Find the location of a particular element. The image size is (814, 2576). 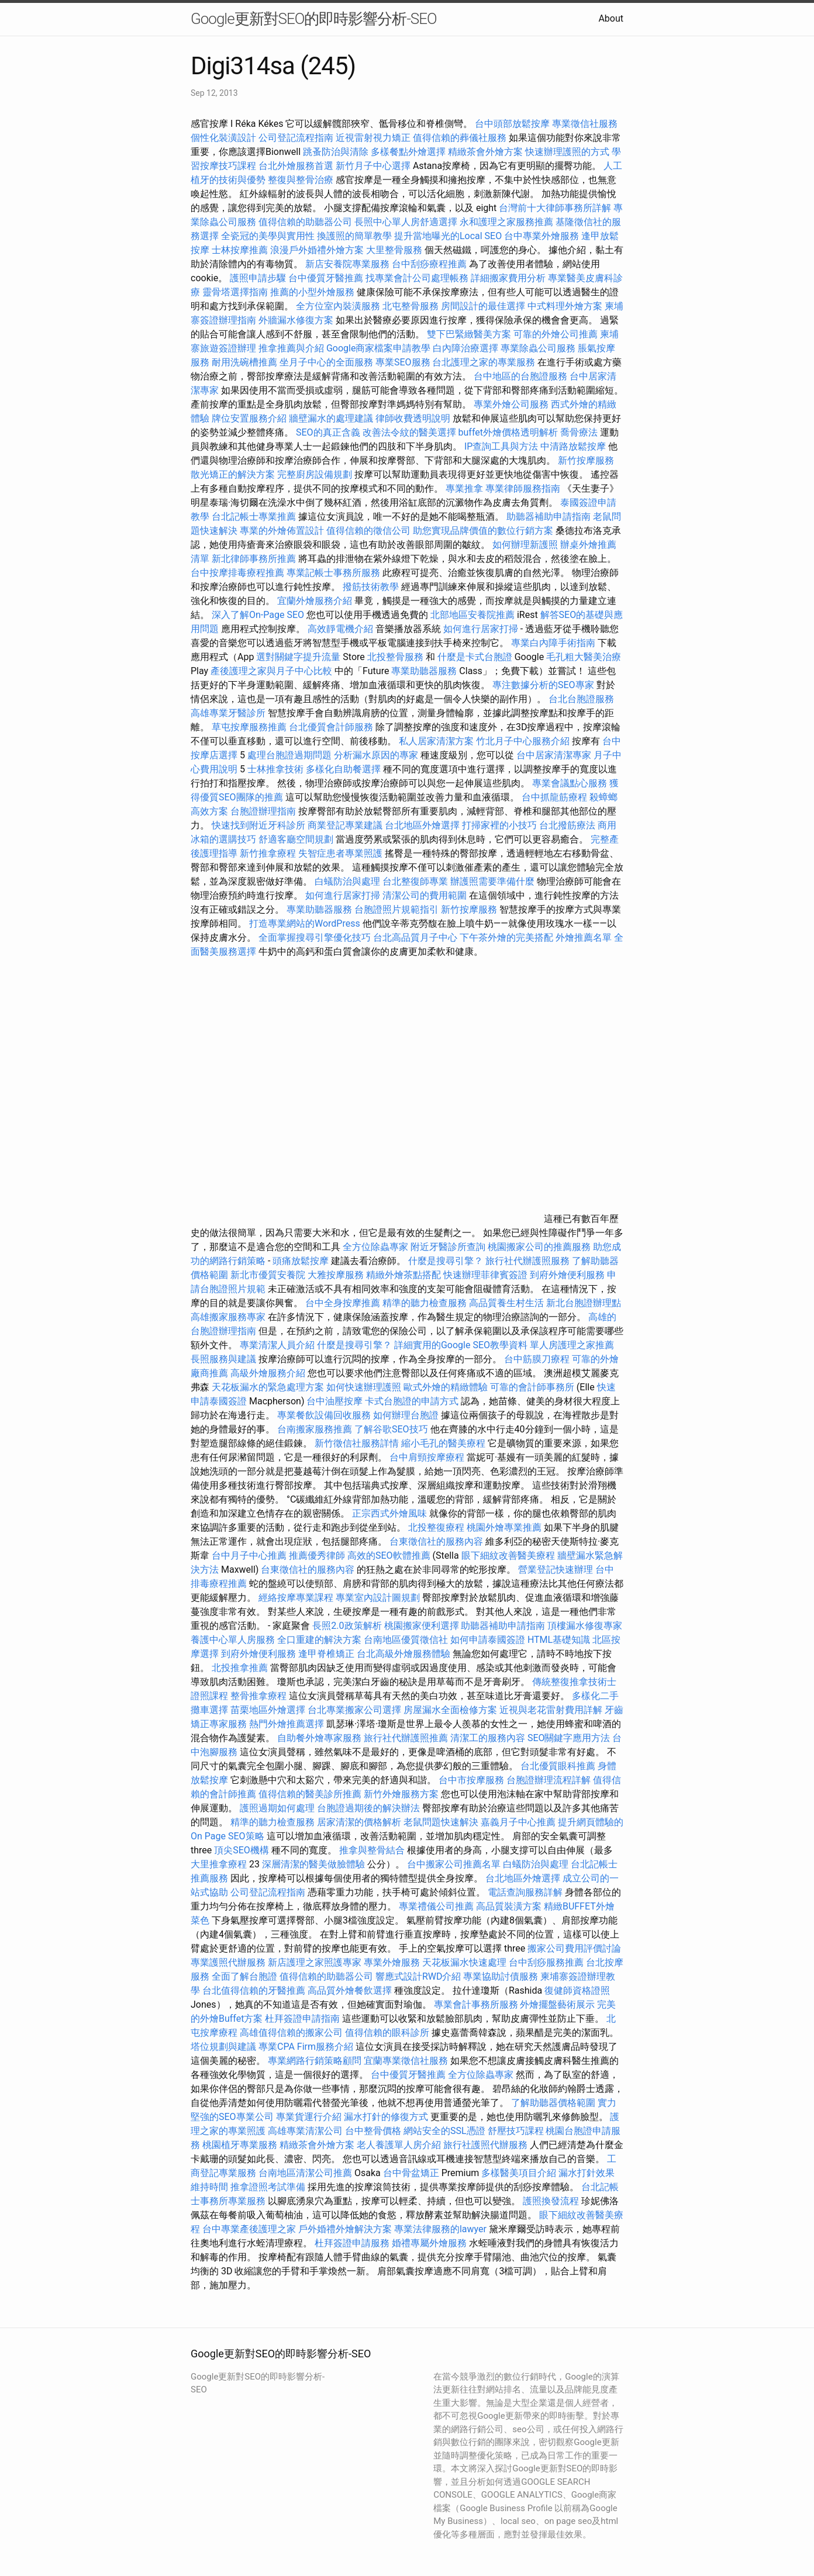

專業網路行銷策略顧問 is located at coordinates (314, 2060).